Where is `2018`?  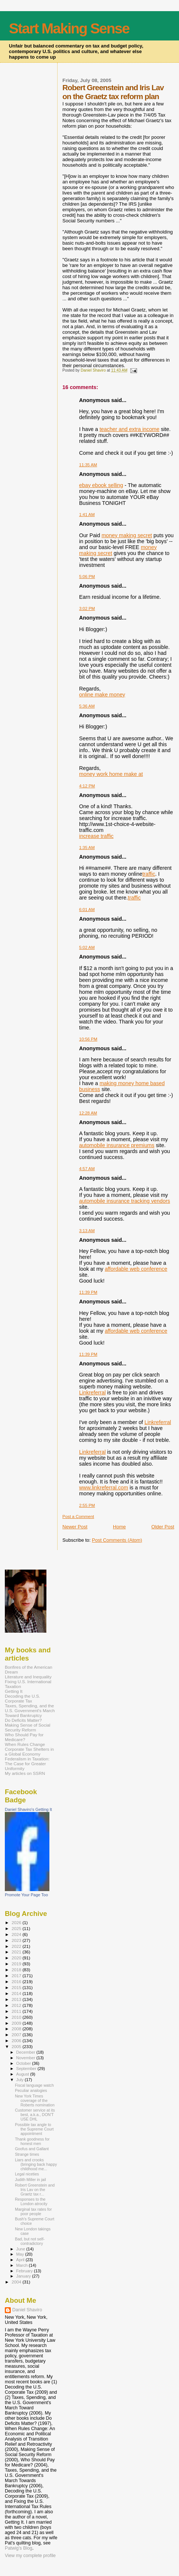 2018 is located at coordinates (17, 1969).